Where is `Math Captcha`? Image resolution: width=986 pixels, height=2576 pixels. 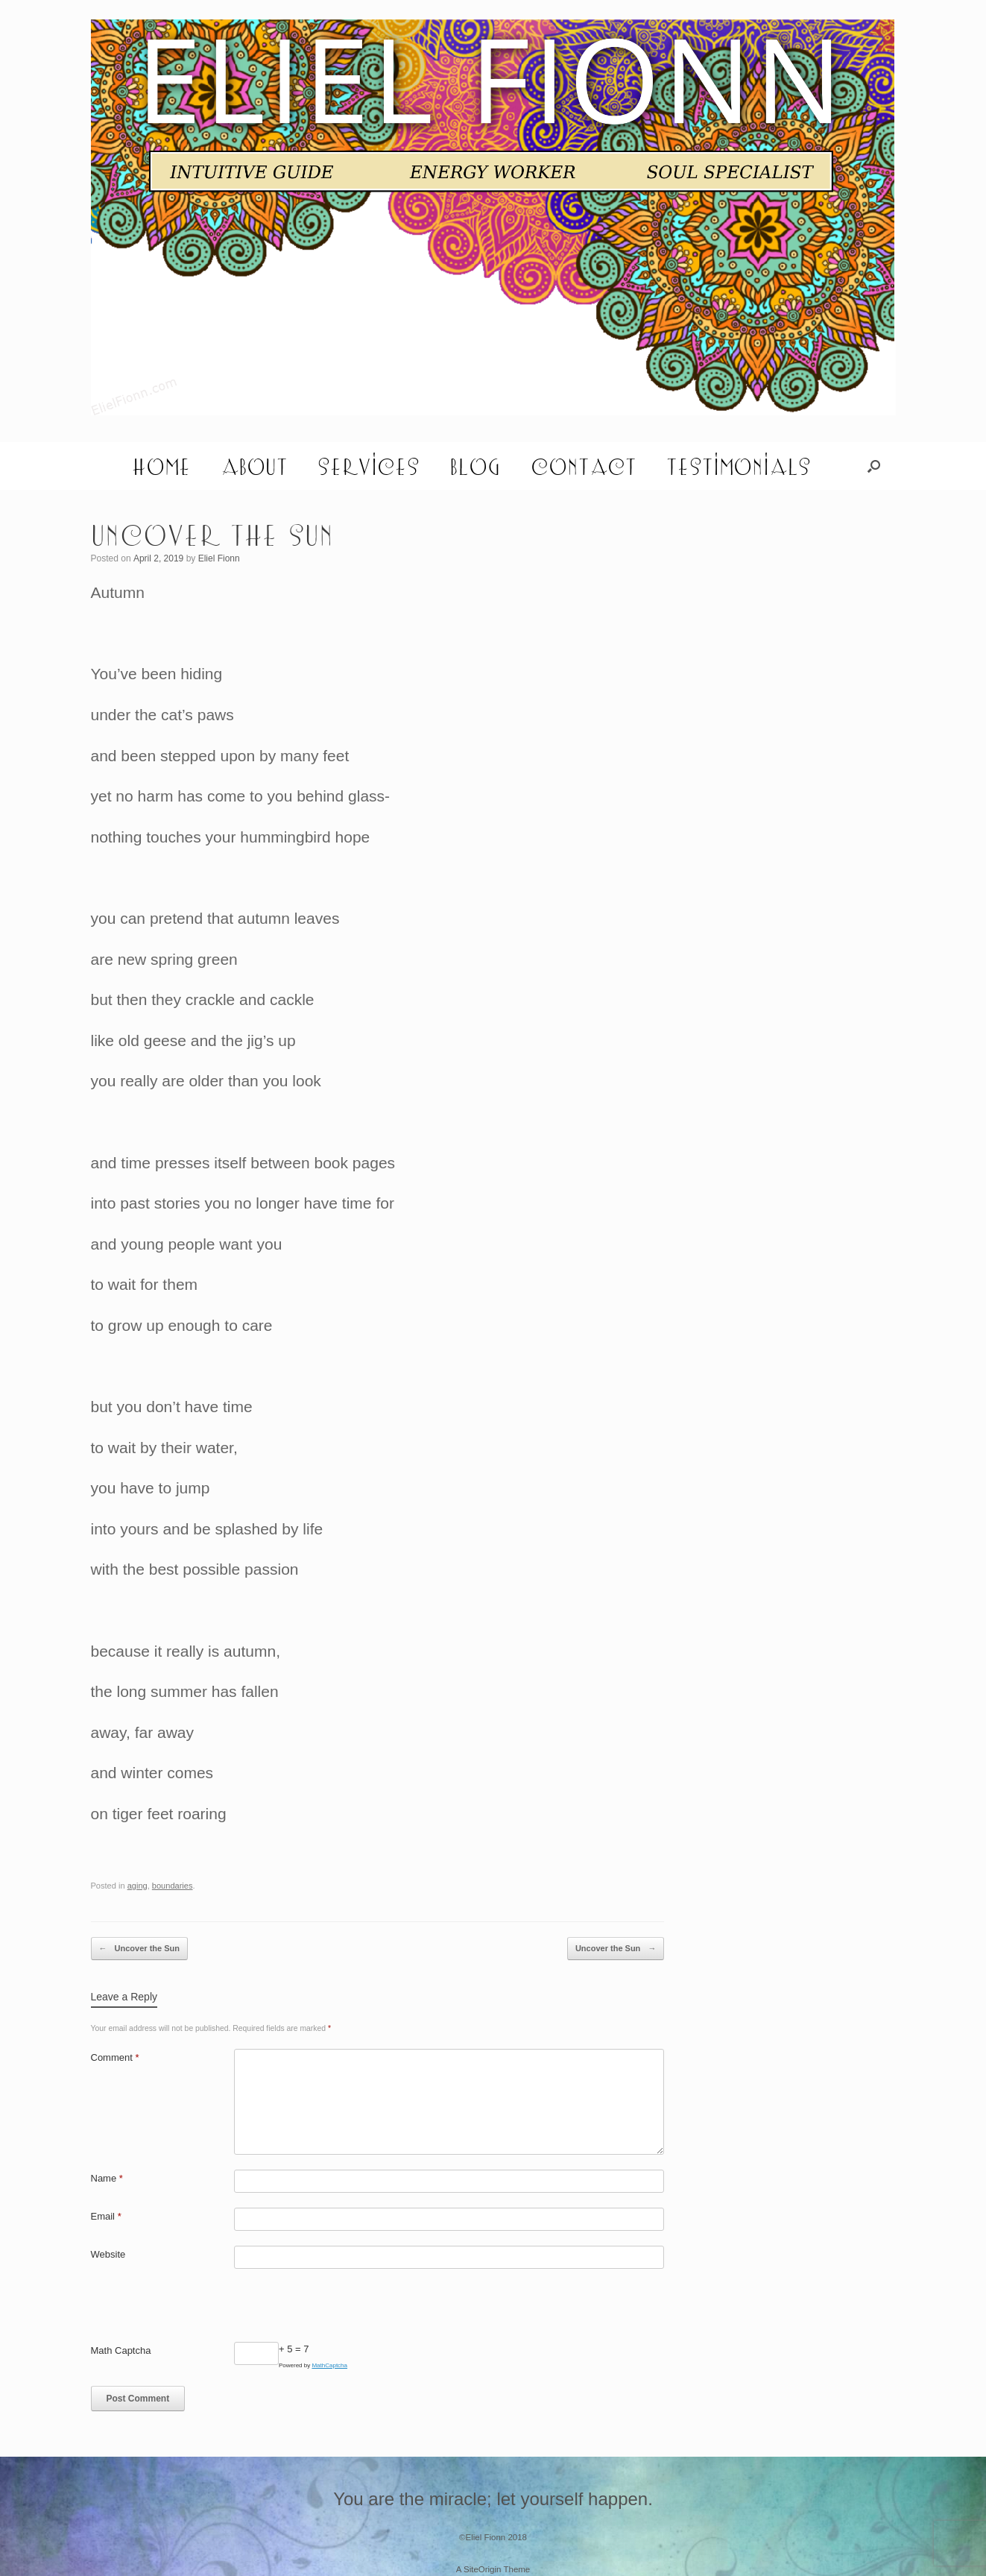
Math Captcha is located at coordinates (121, 2350).